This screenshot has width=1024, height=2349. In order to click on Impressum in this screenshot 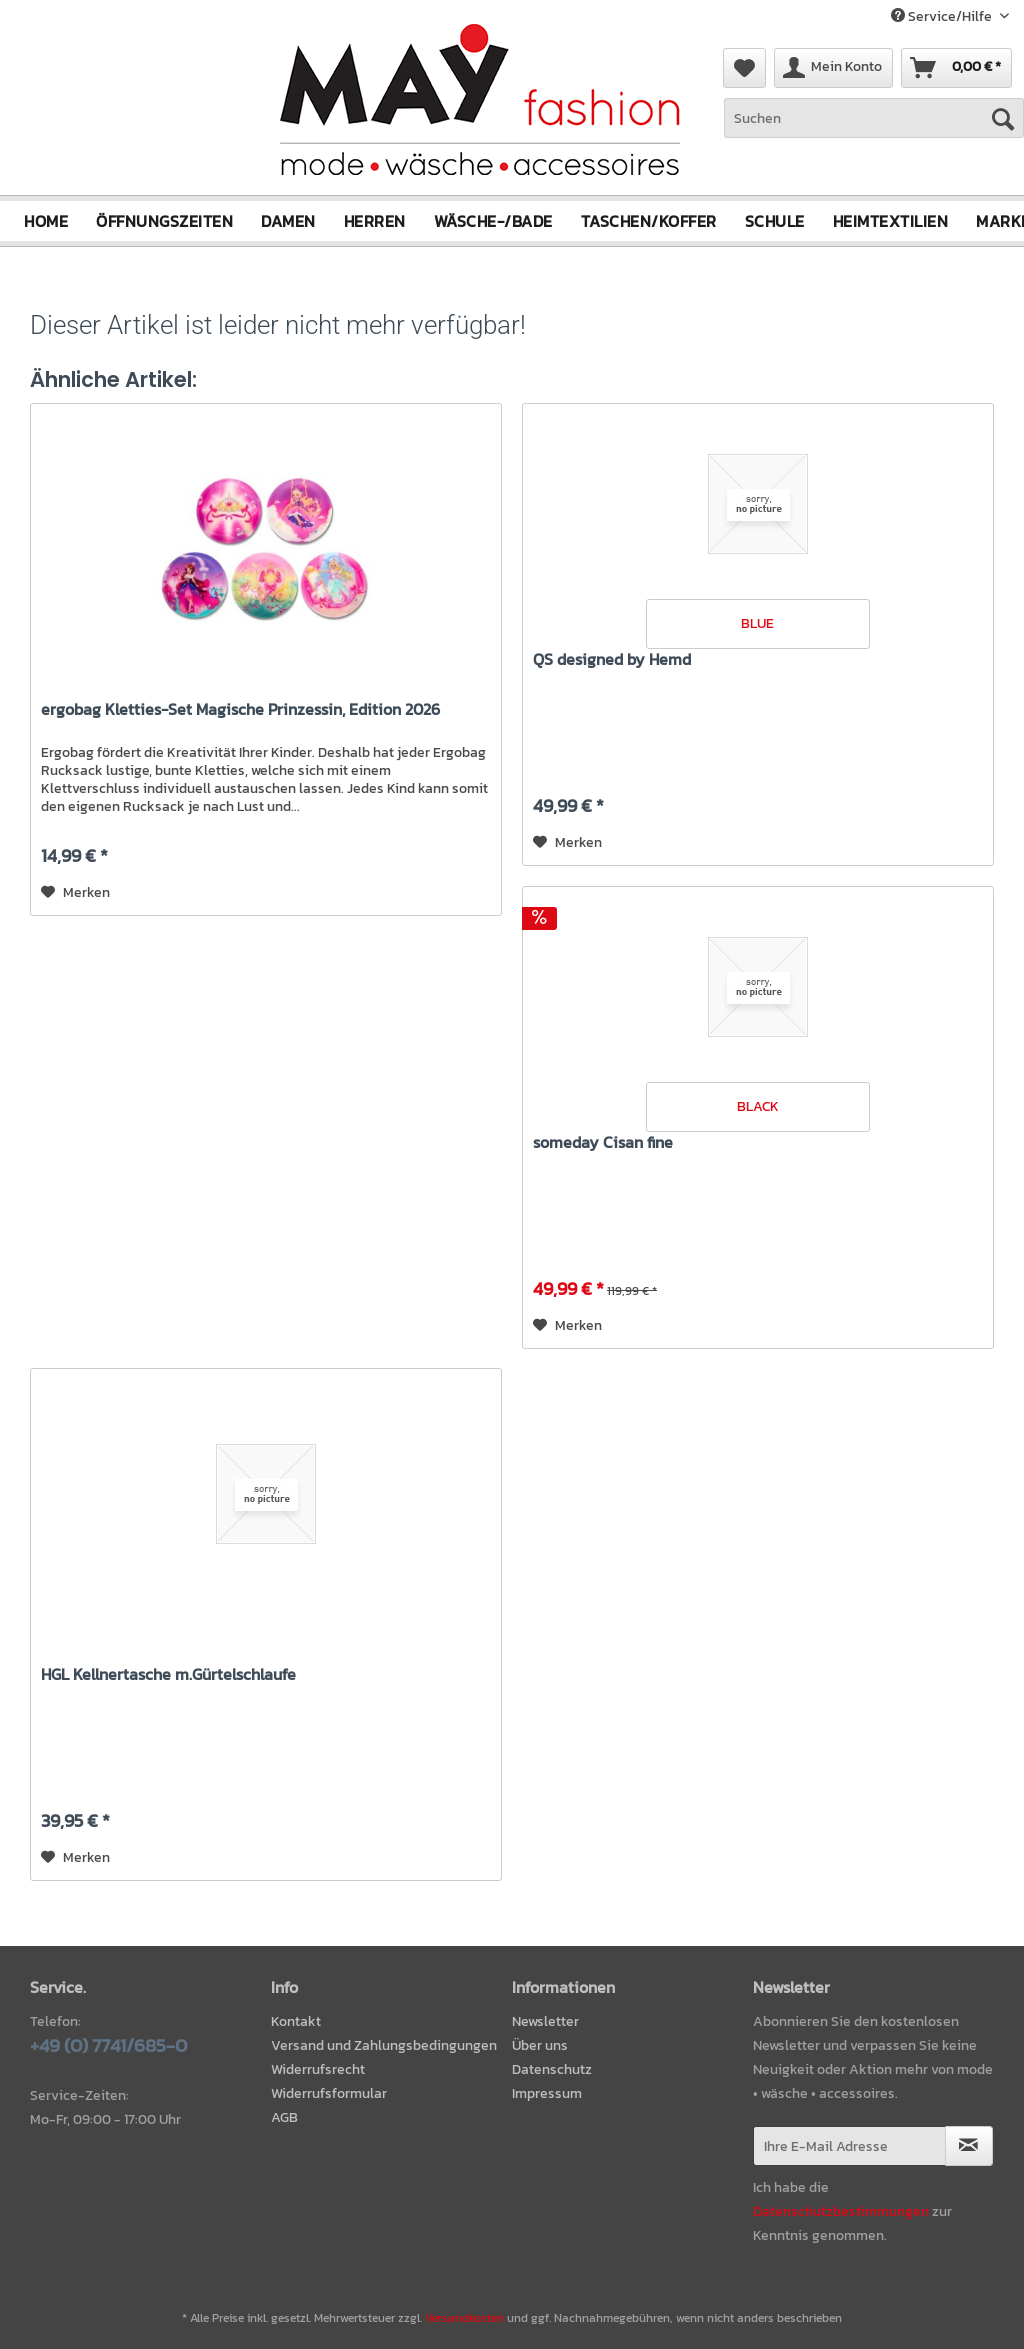, I will do `click(547, 2092)`.